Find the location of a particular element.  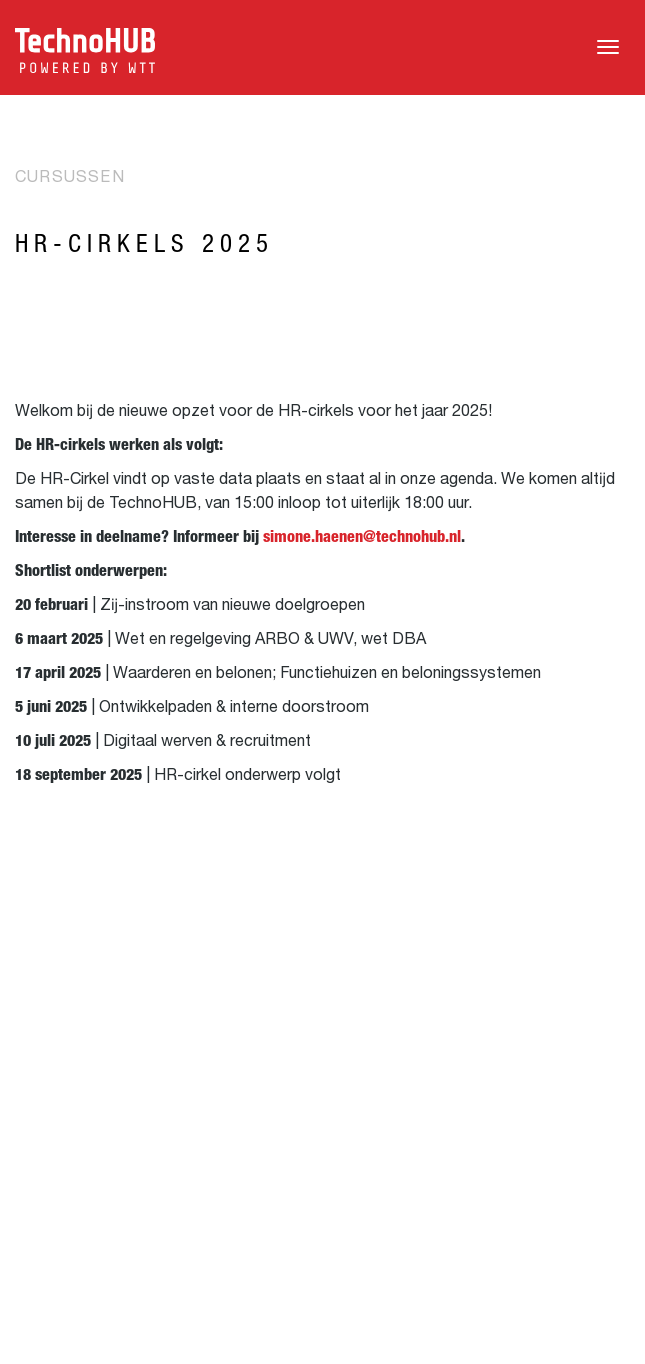

simone.haenen@technohub.nl is located at coordinates (362, 536).